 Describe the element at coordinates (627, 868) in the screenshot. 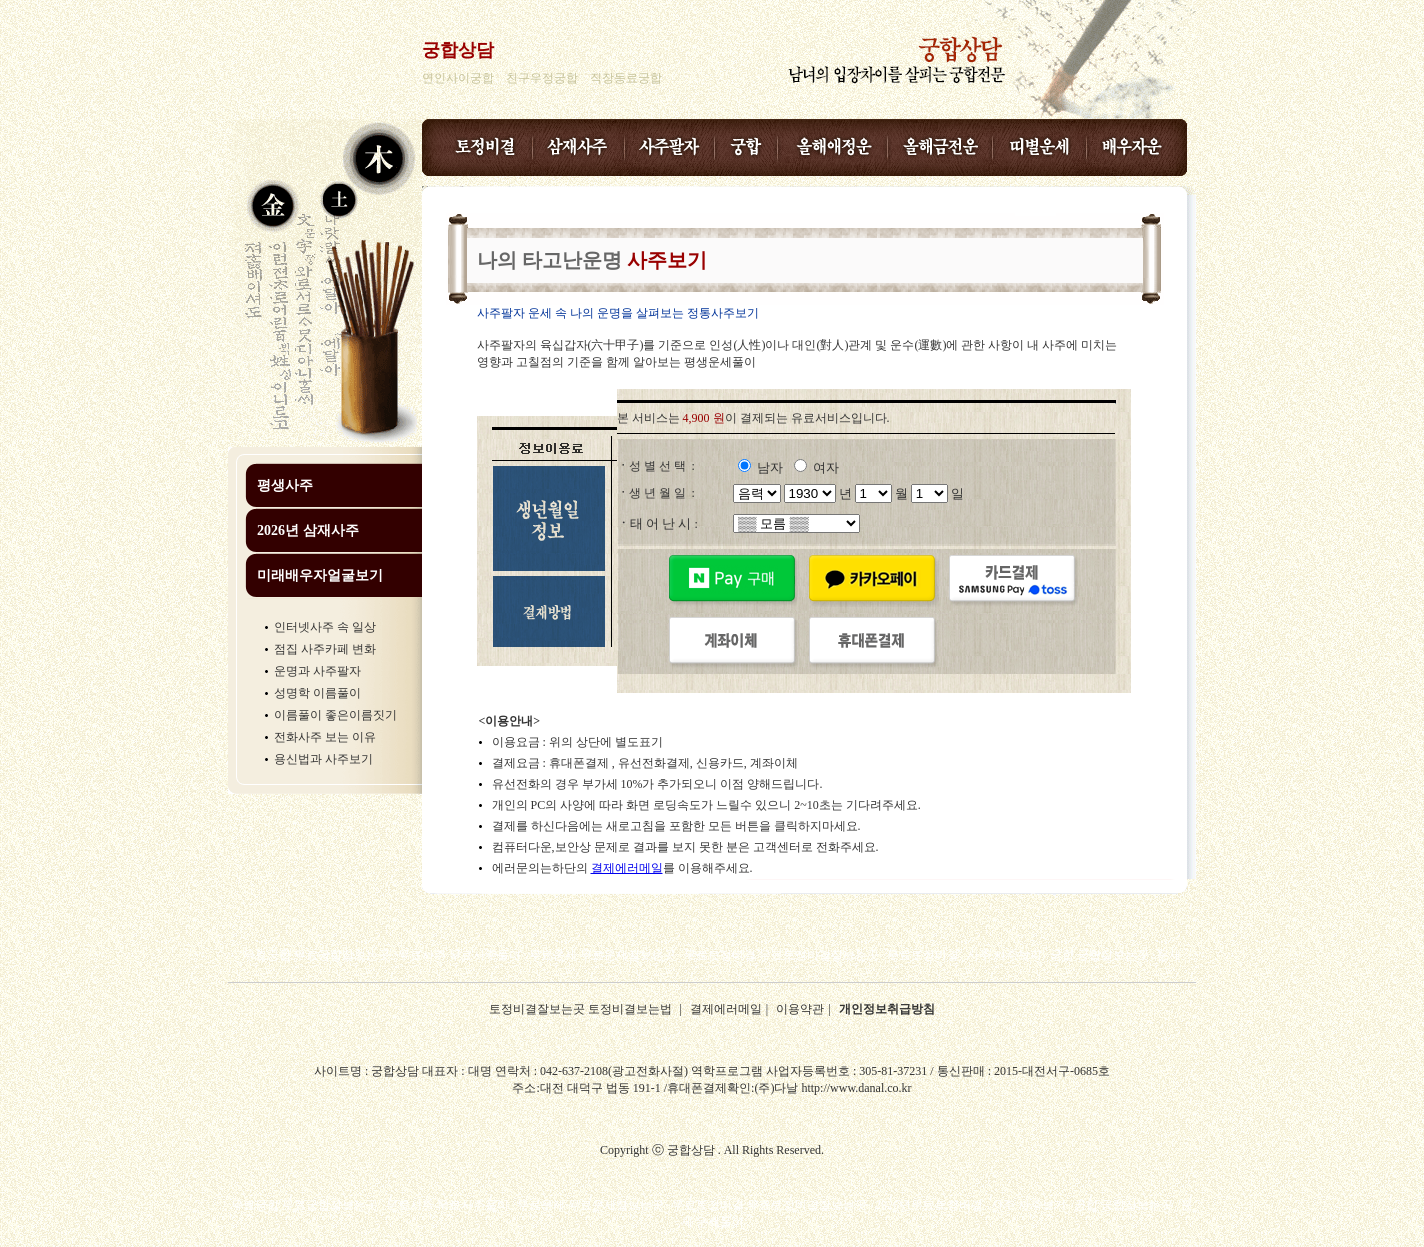

I see `결제에러메일` at that location.